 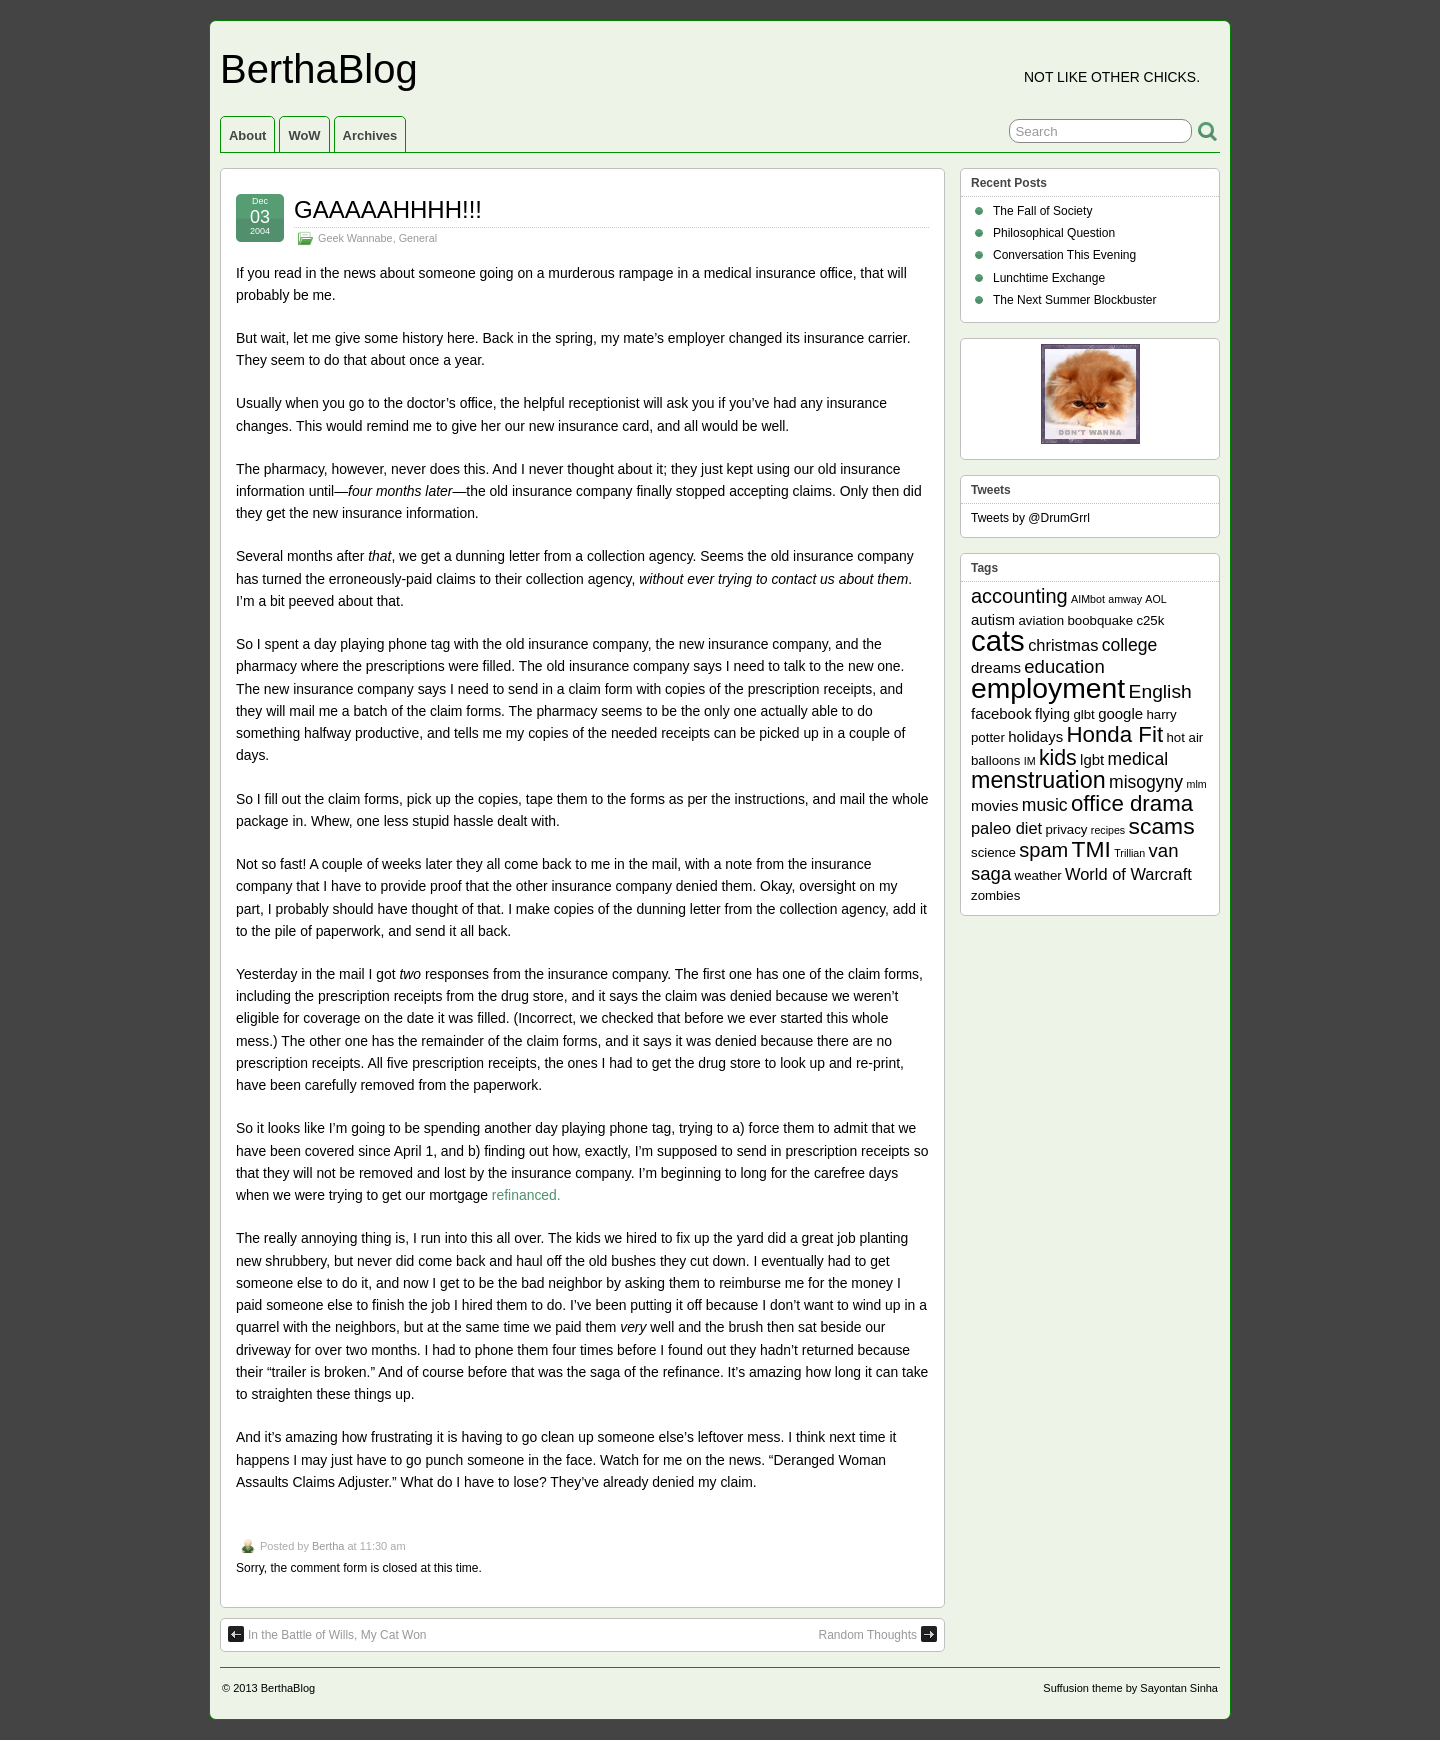 What do you see at coordinates (1162, 826) in the screenshot?
I see `scams [scams (13 items)]` at bounding box center [1162, 826].